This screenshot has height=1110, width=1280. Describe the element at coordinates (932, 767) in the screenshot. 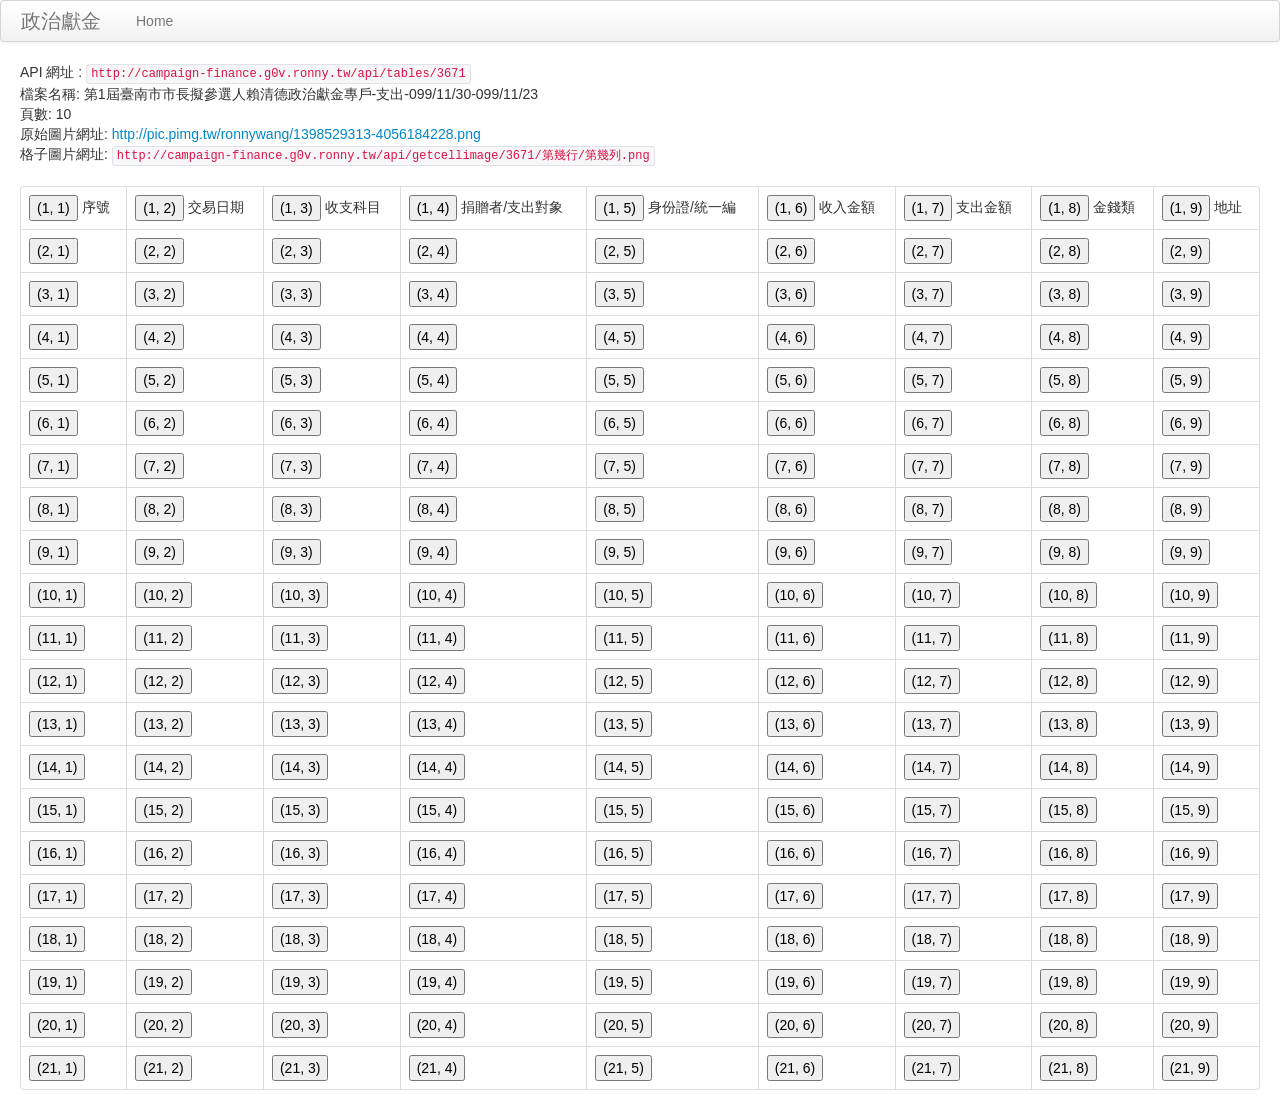

I see `(14, 7)` at that location.